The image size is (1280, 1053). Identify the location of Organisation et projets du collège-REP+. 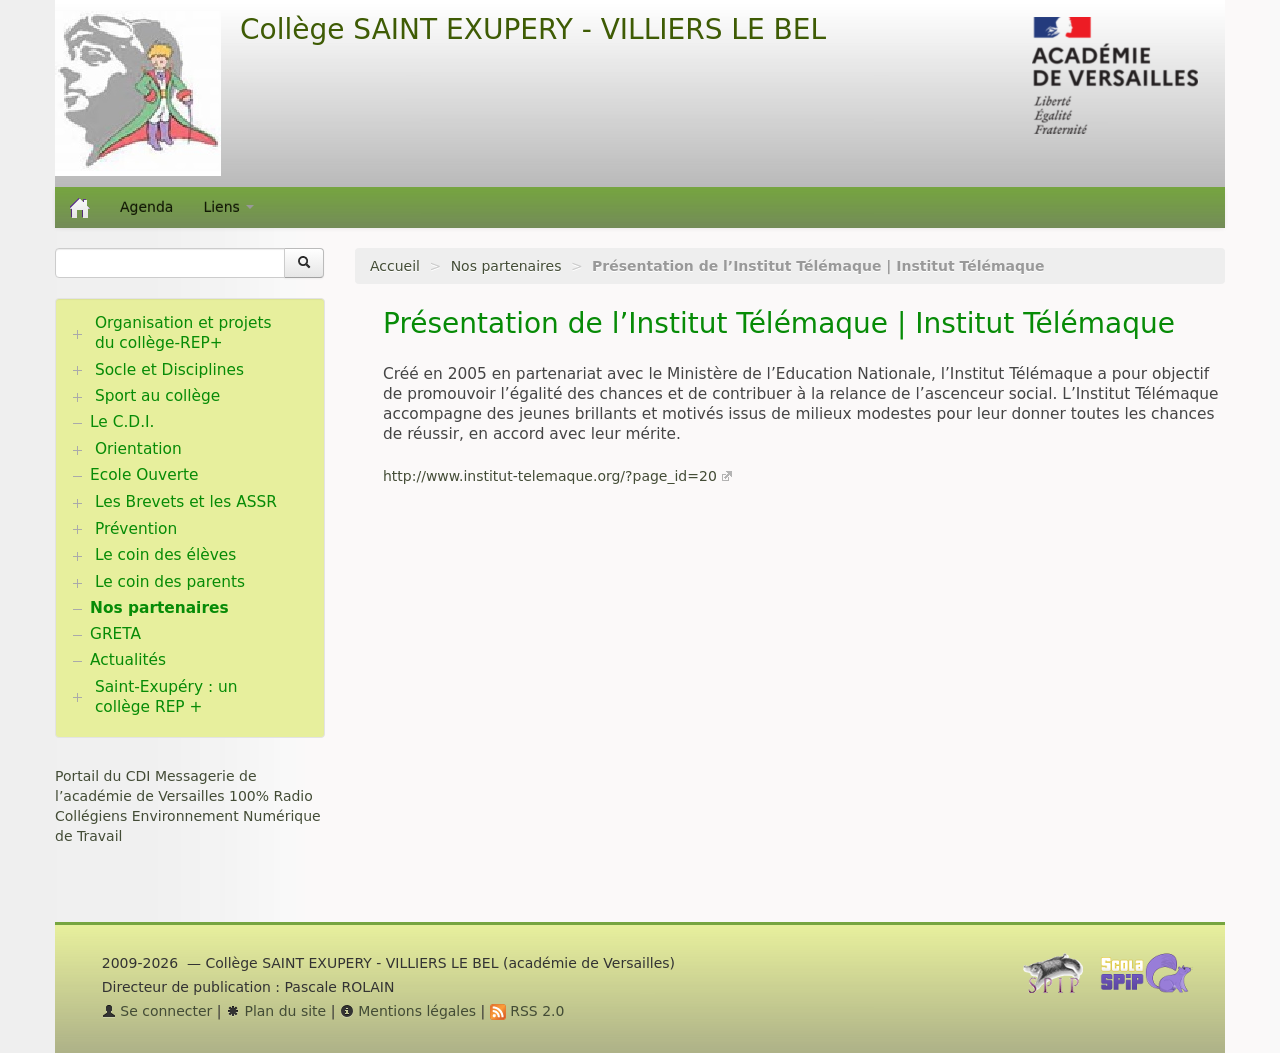
(183, 333).